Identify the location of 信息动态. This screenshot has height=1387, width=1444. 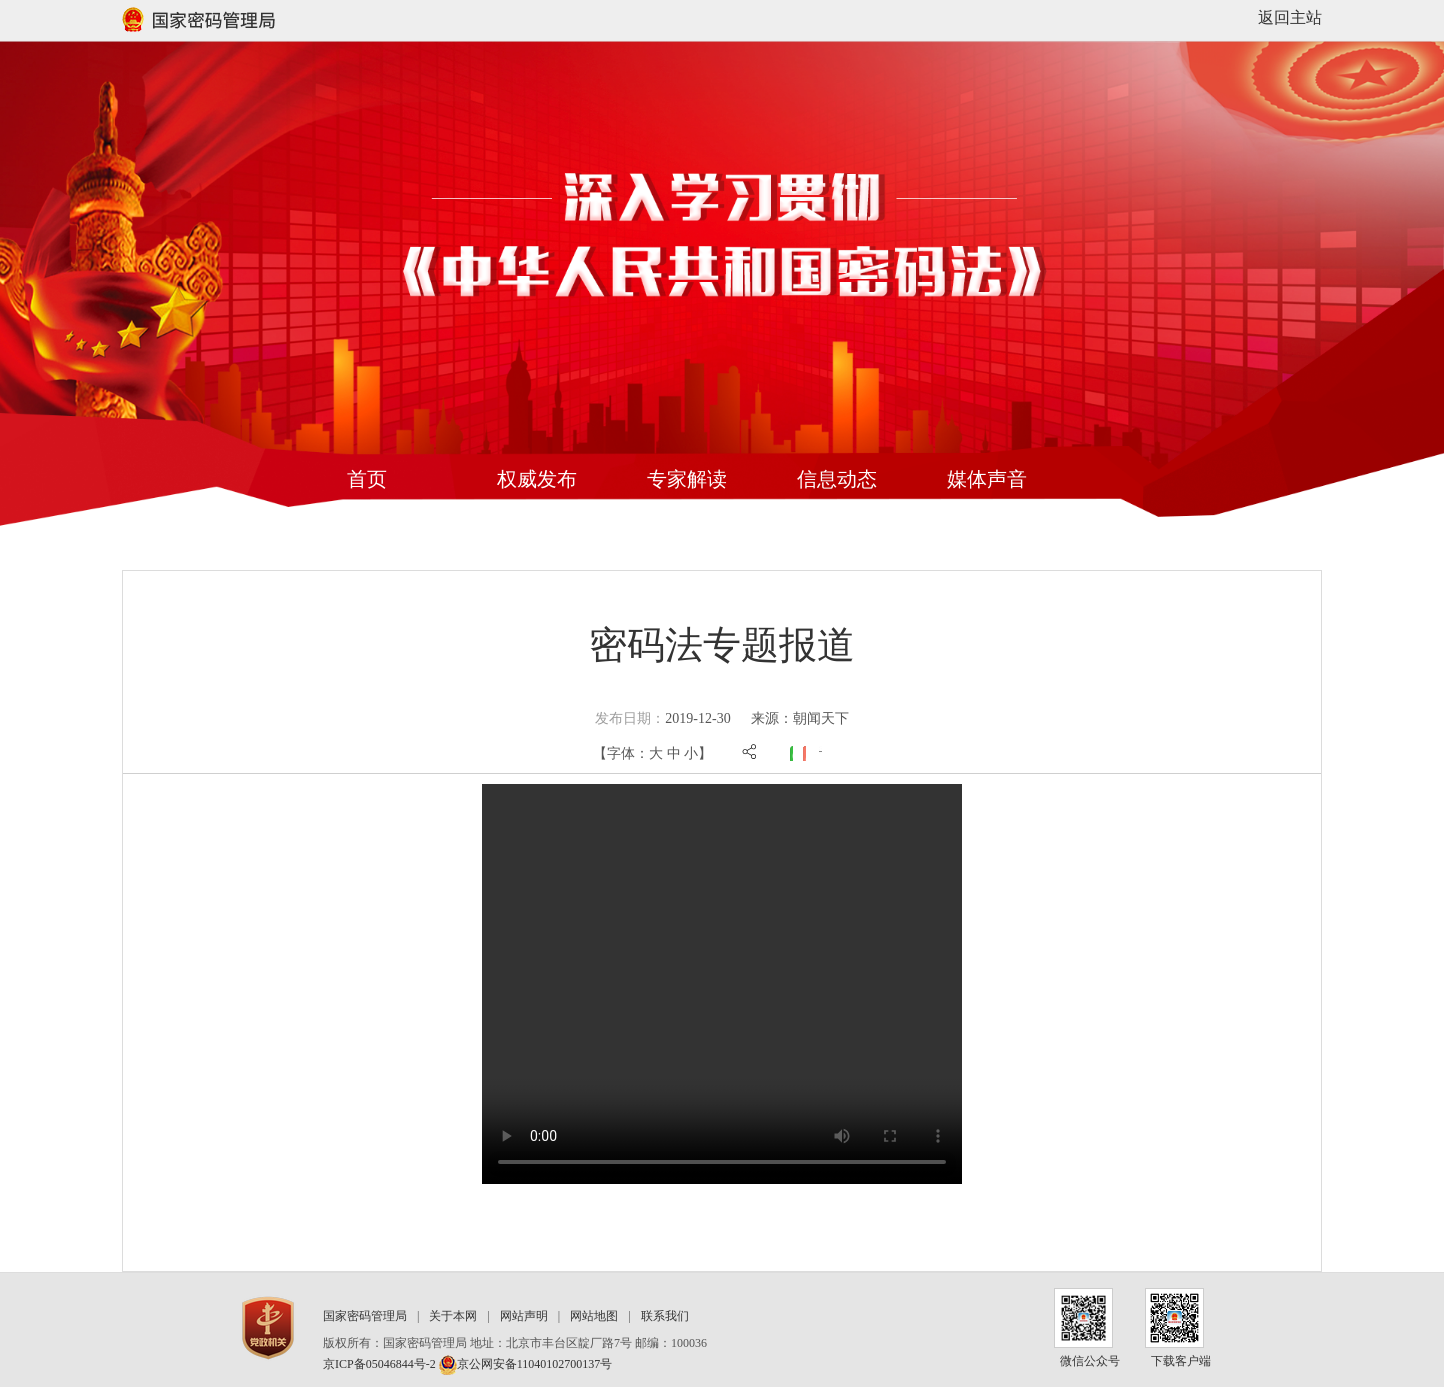
(837, 479).